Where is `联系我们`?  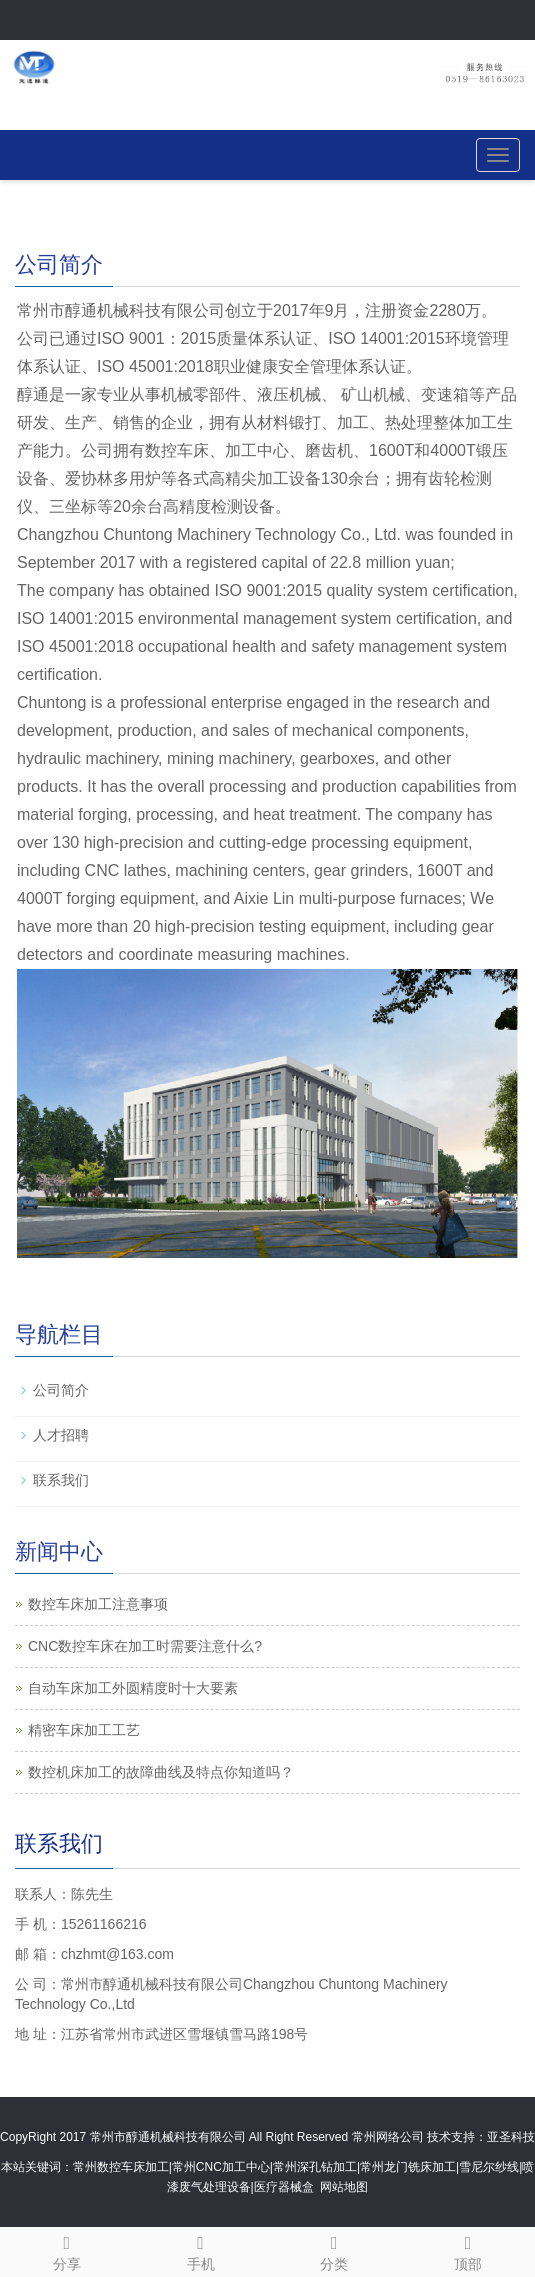
联系我们 is located at coordinates (61, 1480).